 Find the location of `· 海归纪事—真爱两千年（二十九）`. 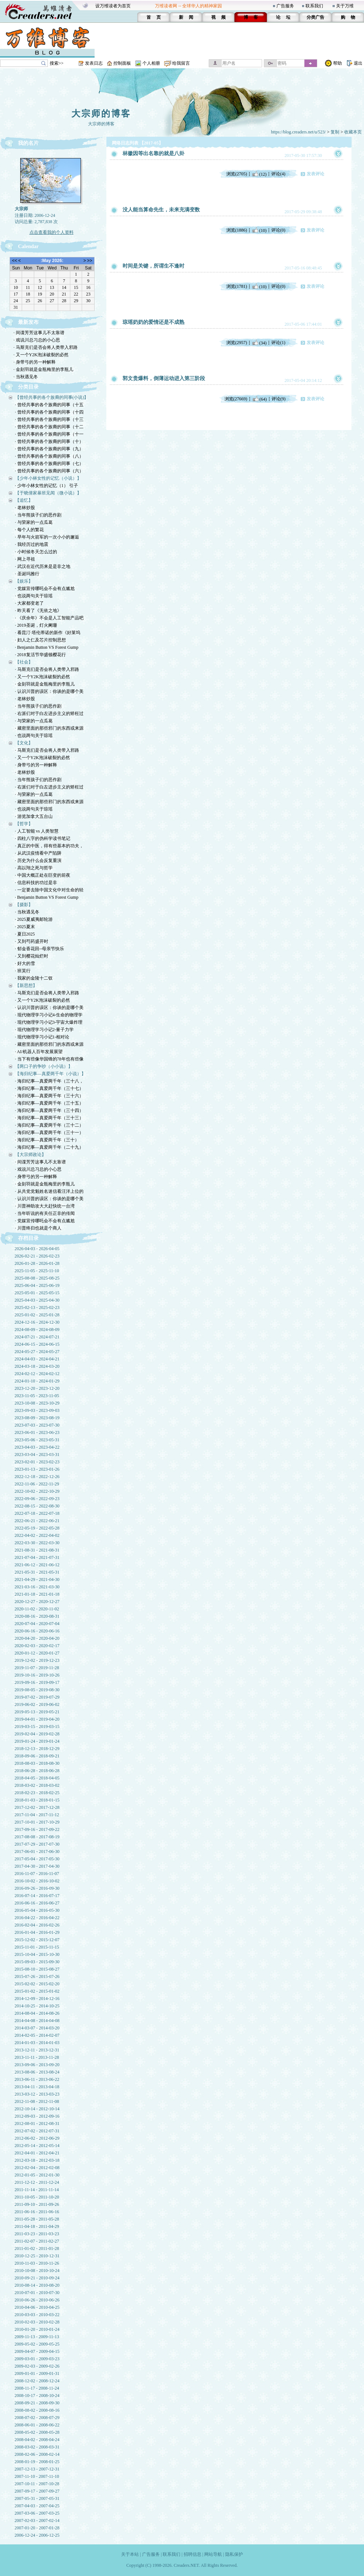

· 海归纪事—真爱两千年（二十九） is located at coordinates (49, 1147).